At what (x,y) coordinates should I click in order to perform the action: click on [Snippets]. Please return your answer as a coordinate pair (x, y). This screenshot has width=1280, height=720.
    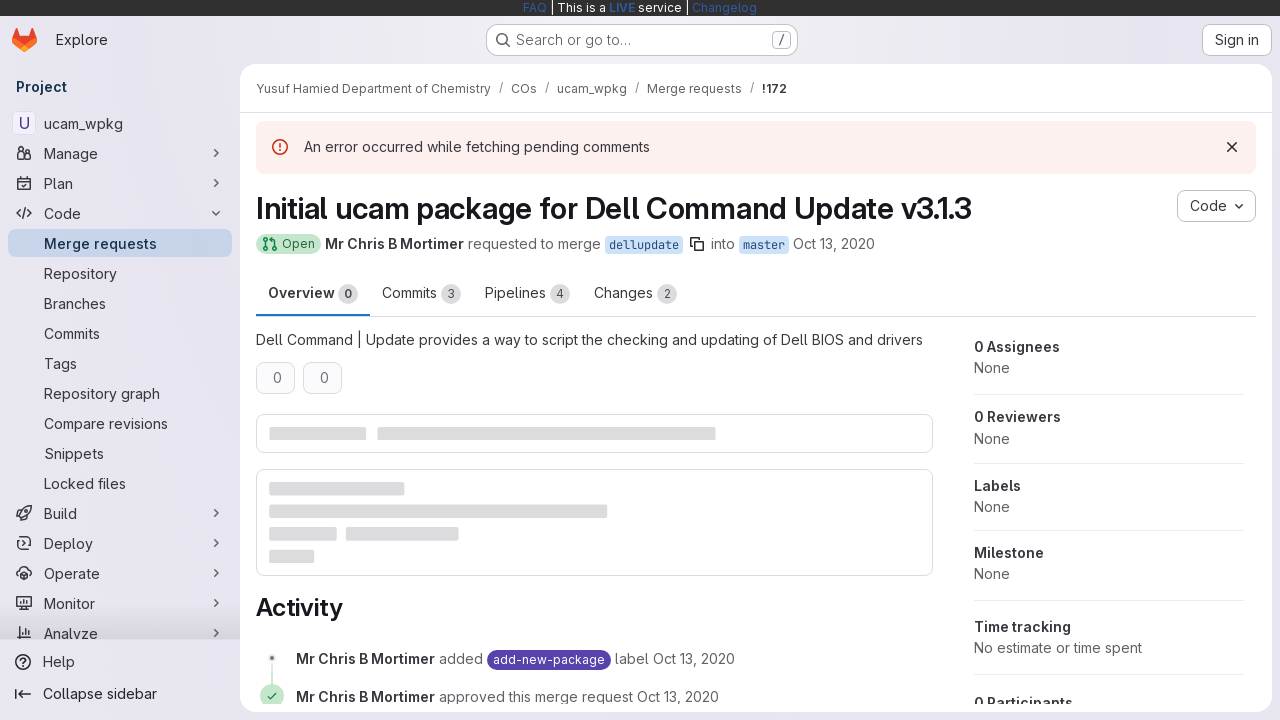
    Looking at the image, I should click on (120, 453).